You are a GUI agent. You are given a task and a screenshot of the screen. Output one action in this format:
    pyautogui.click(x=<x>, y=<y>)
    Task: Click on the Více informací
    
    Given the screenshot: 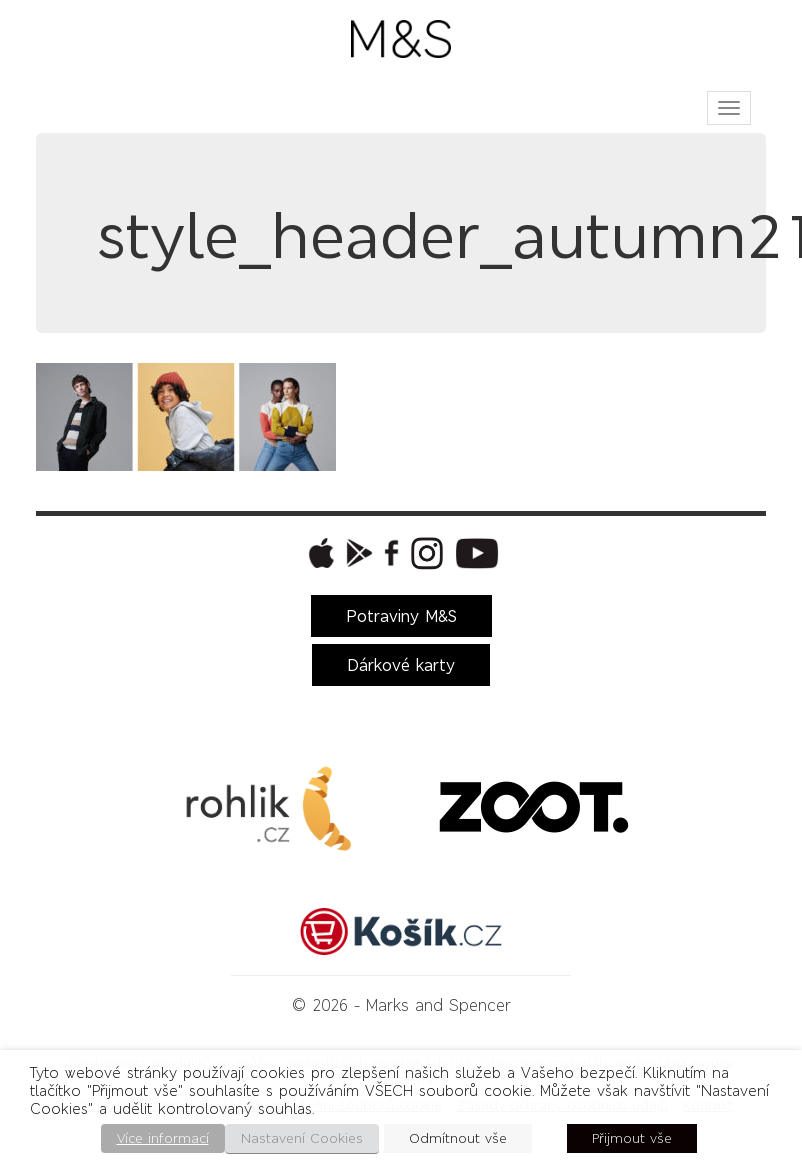 What is the action you would take?
    pyautogui.click(x=163, y=1138)
    